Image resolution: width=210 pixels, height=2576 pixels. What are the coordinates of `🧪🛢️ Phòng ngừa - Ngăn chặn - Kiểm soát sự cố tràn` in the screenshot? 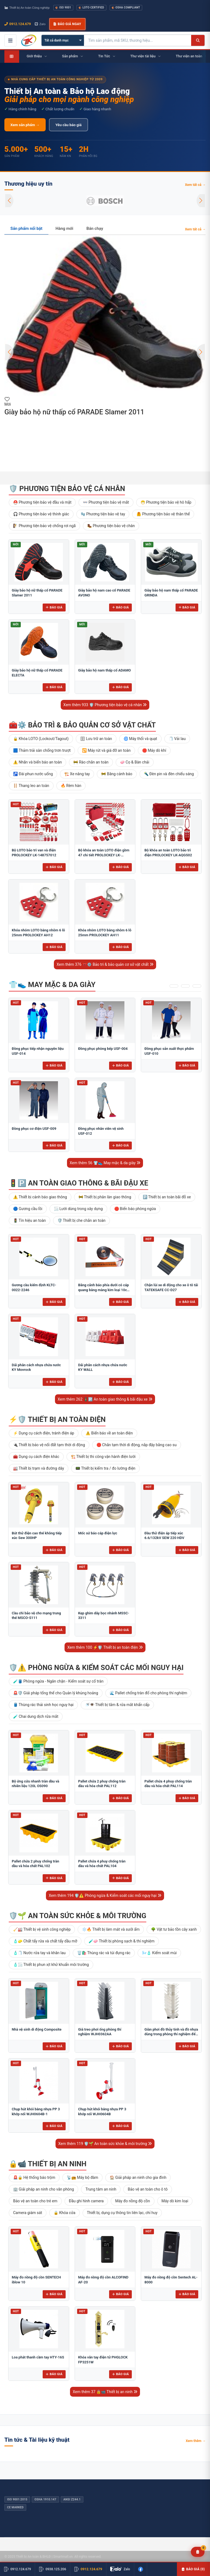 It's located at (58, 1681).